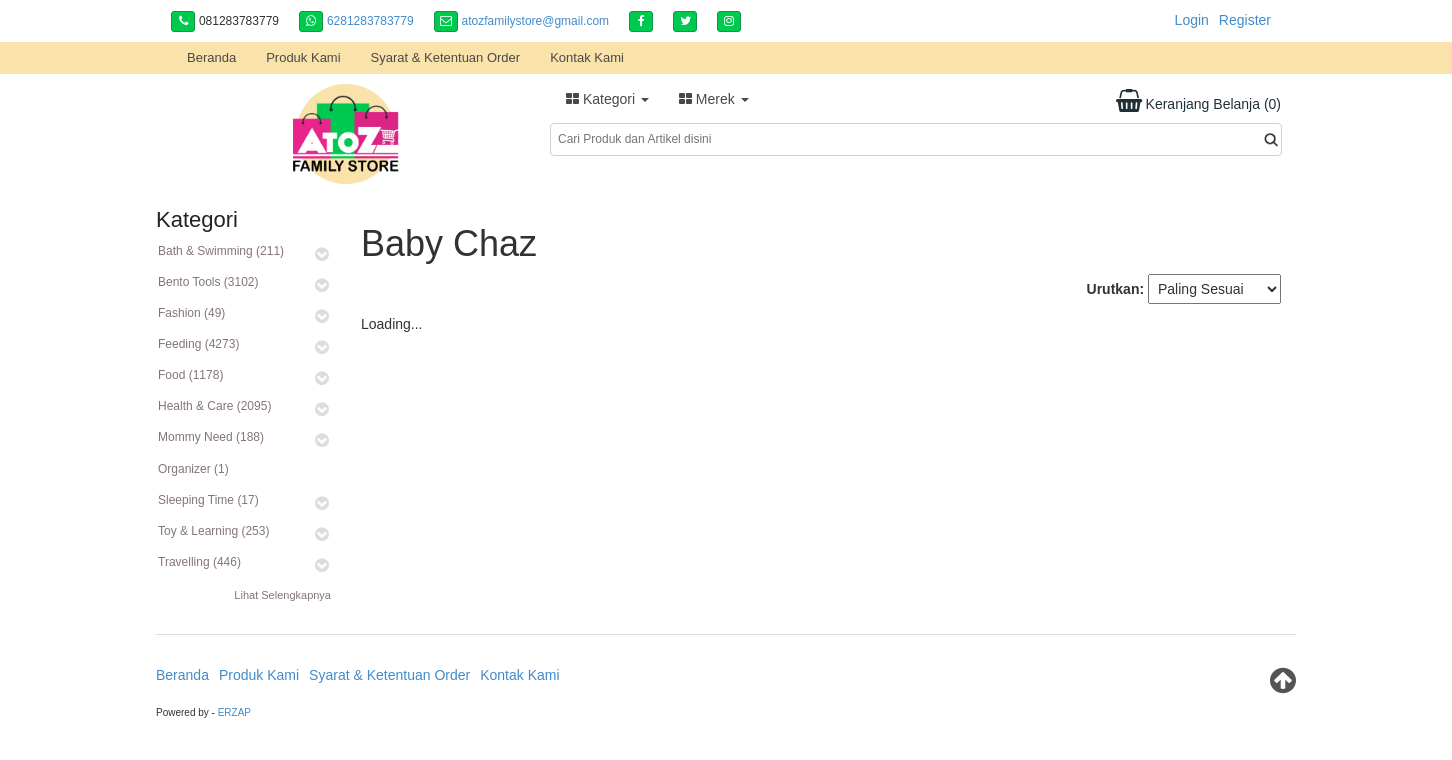  I want to click on Beranda, so click(211, 57).